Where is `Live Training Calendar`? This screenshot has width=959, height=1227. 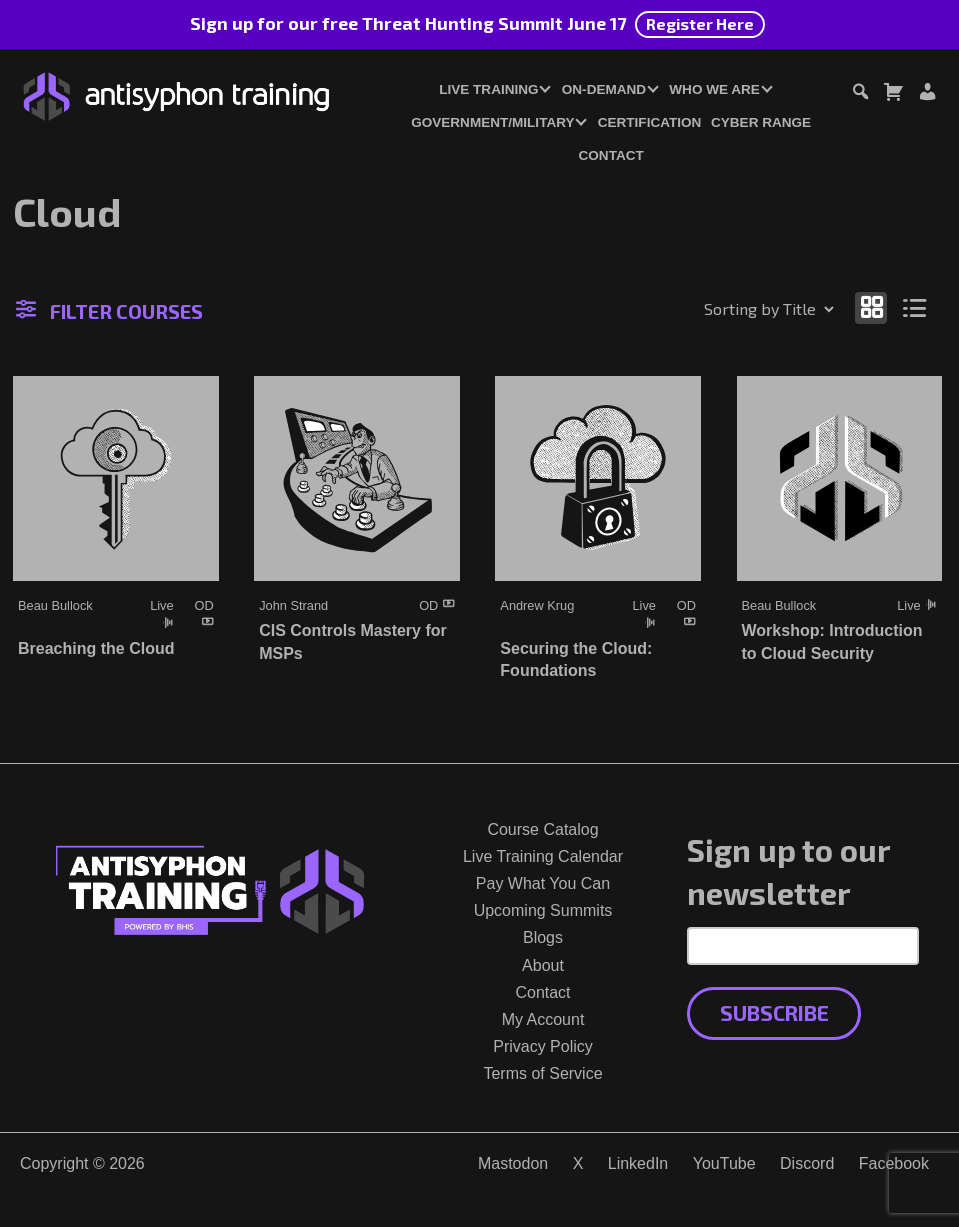
Live Training Calendar is located at coordinates (543, 856).